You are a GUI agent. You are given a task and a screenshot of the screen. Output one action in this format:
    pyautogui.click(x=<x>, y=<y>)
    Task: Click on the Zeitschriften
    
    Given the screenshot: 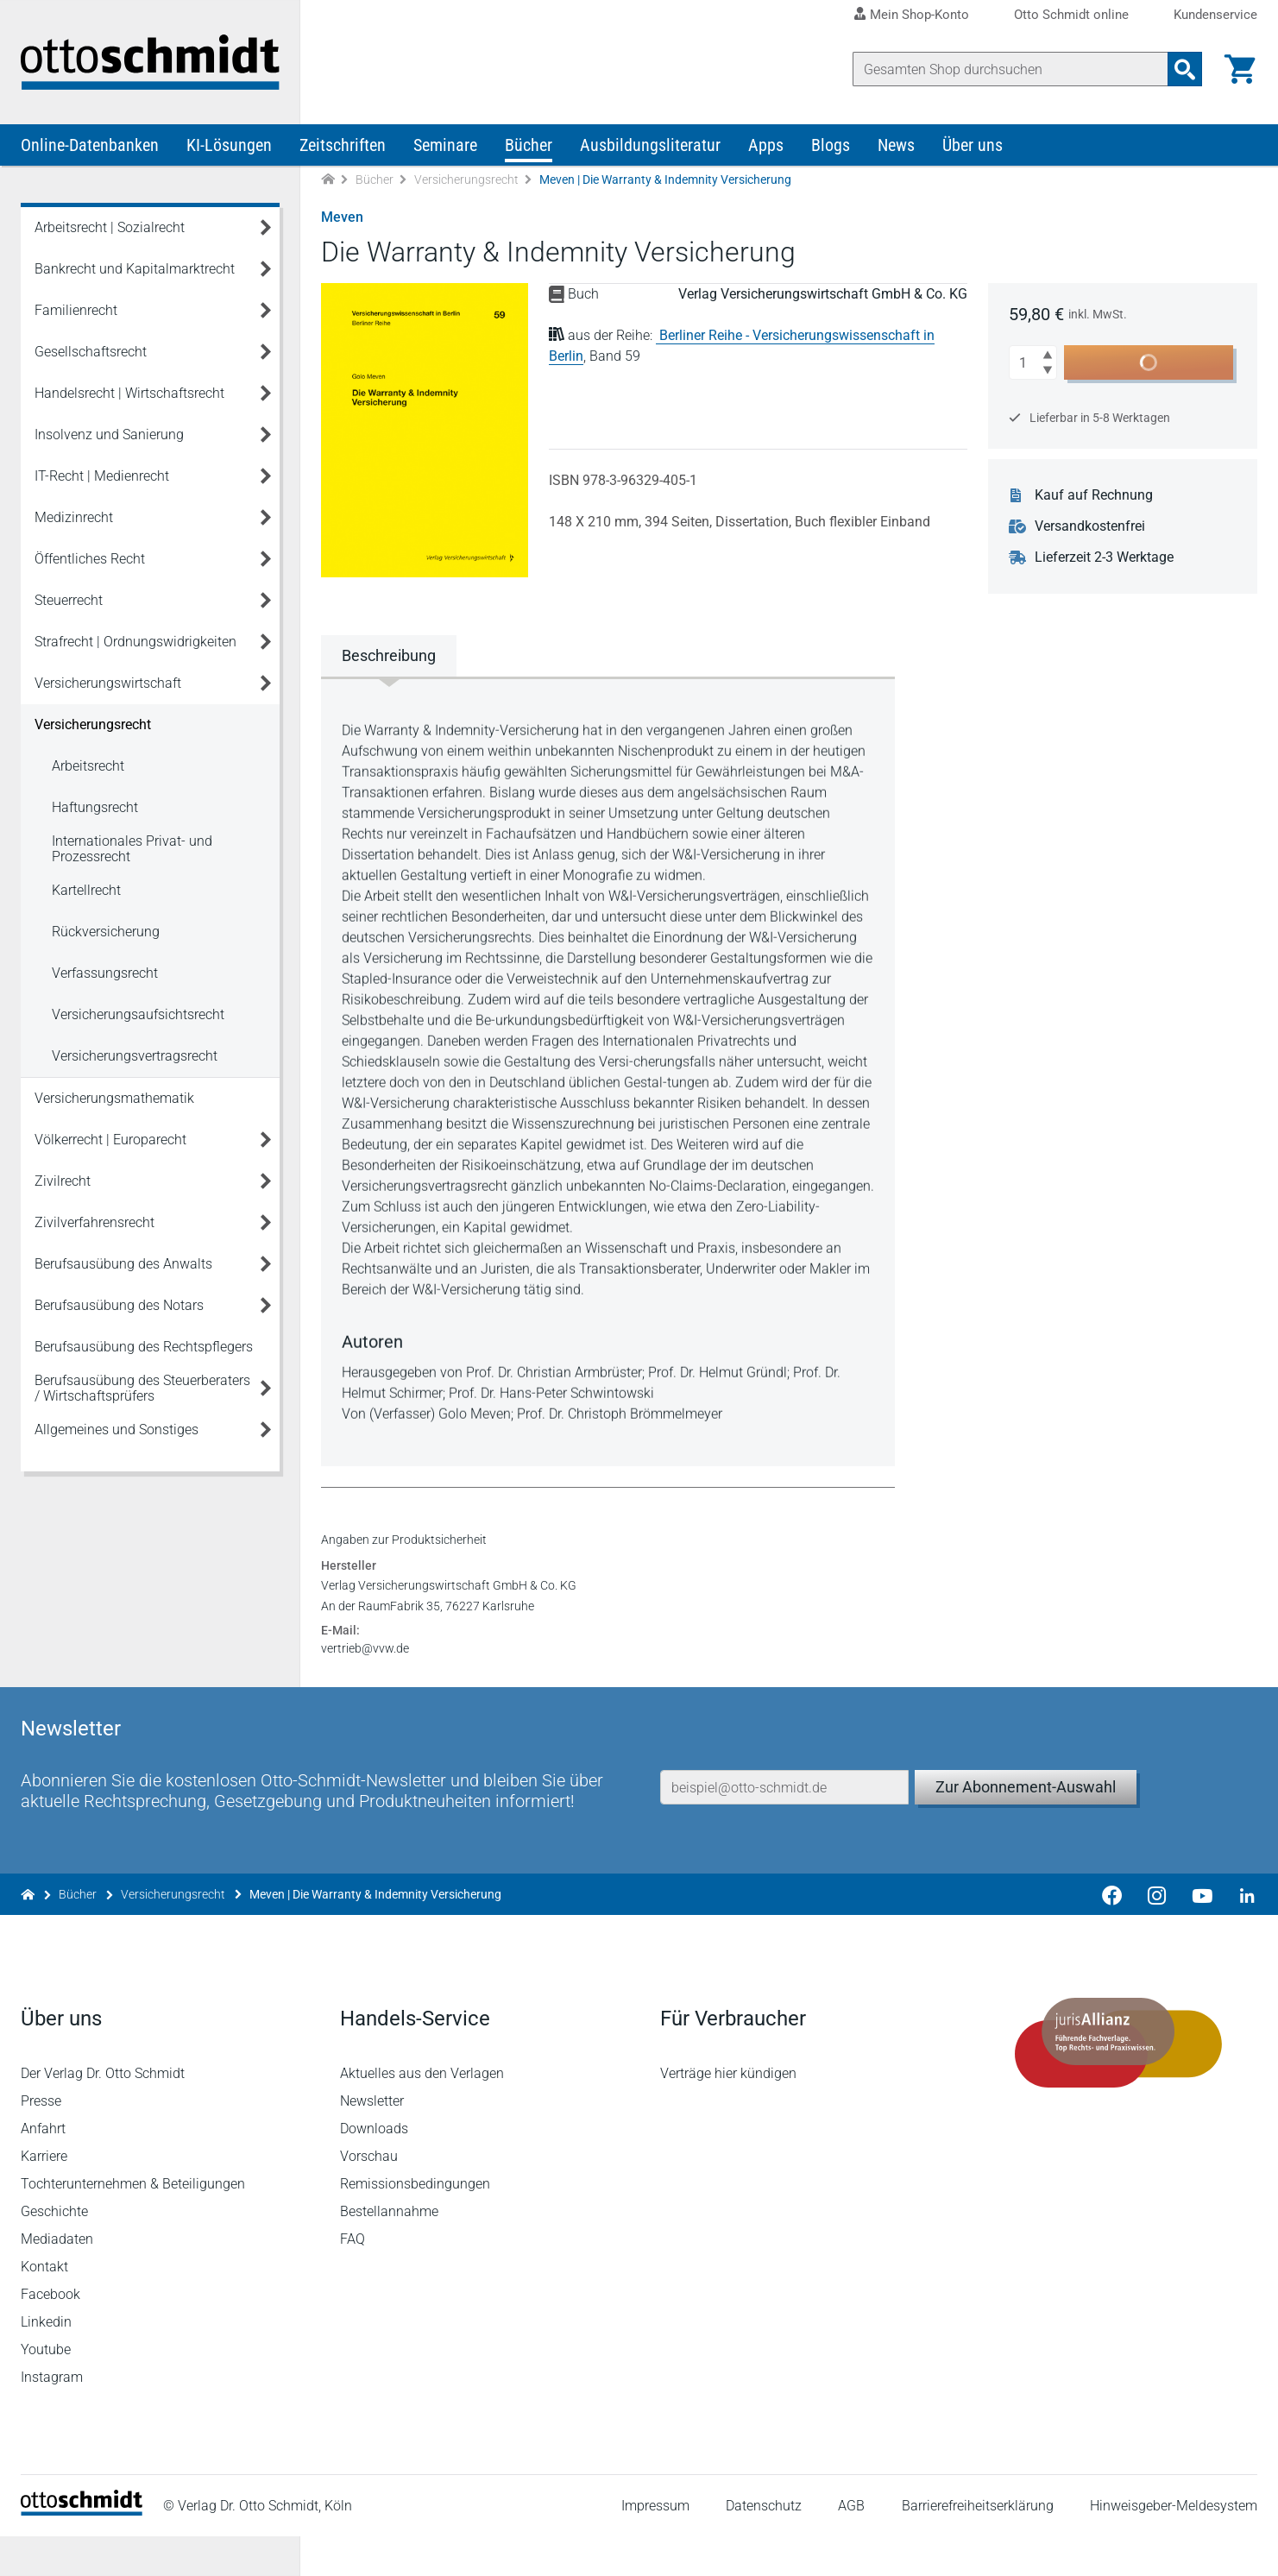 What is the action you would take?
    pyautogui.click(x=342, y=145)
    